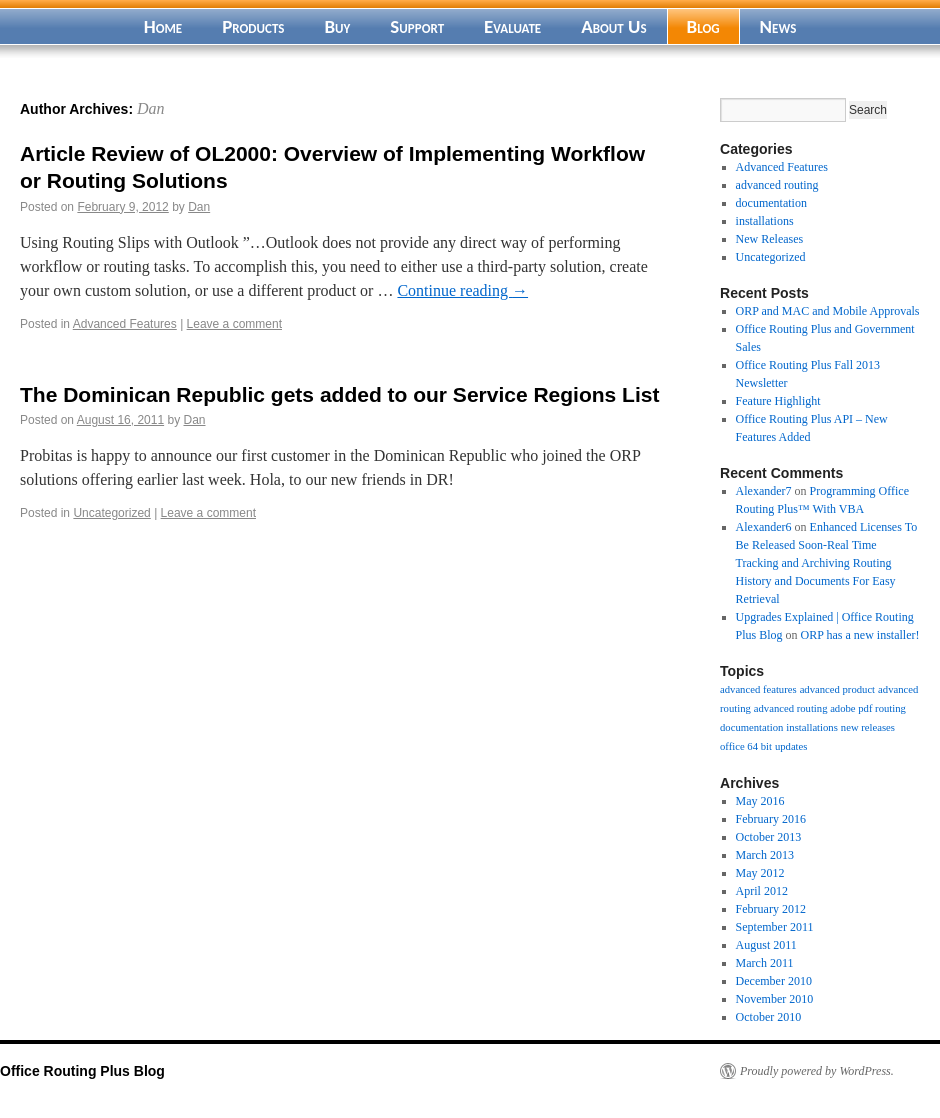 The width and height of the screenshot is (940, 1118). Describe the element at coordinates (812, 727) in the screenshot. I see `installations [installations (1 item)]` at that location.